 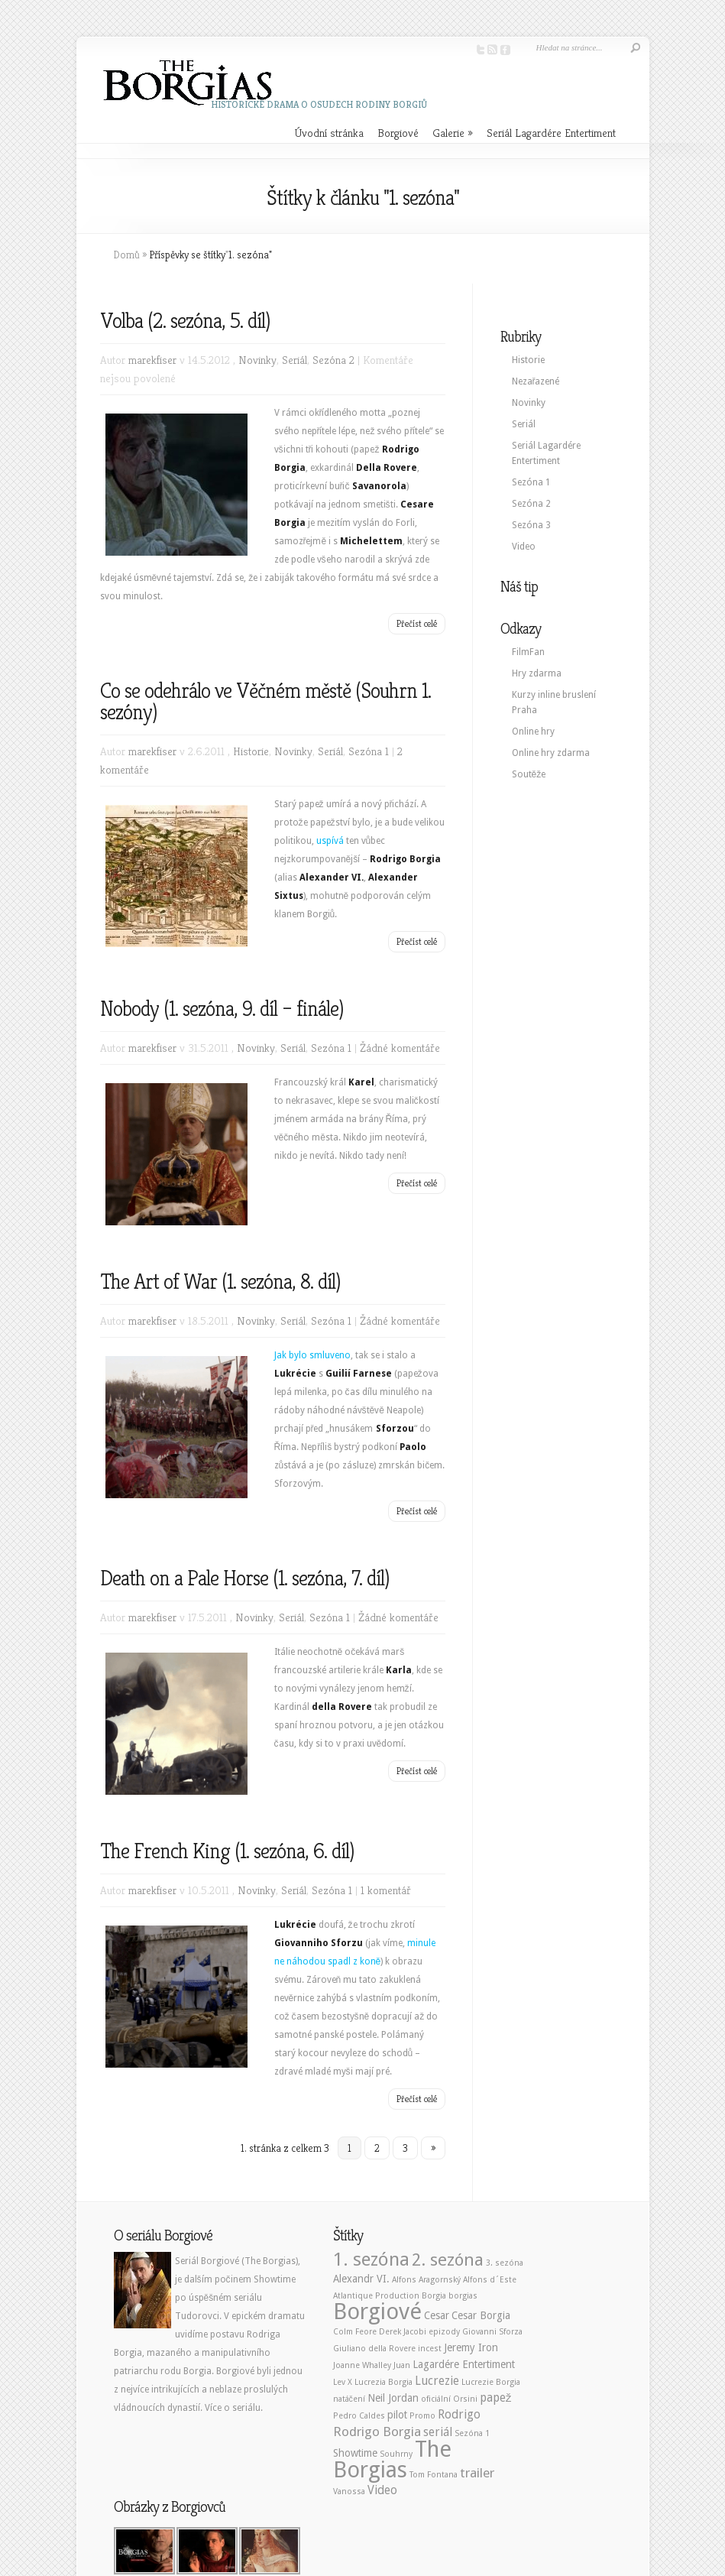 I want to click on 3. sezóna [3. sezóna (1 položka)], so click(x=504, y=2263).